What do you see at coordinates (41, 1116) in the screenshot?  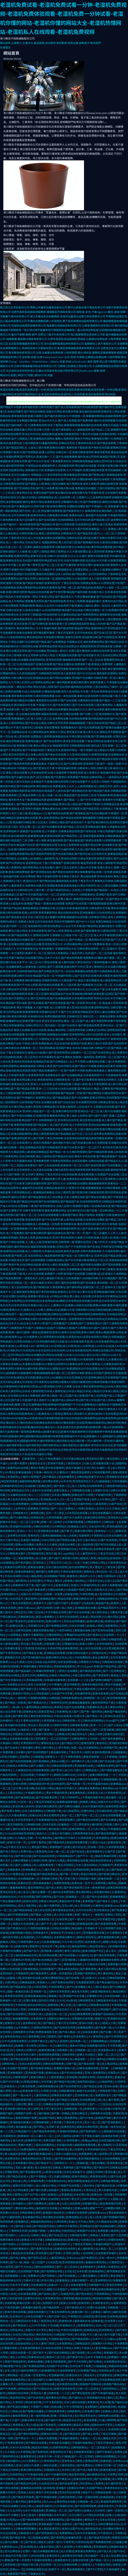 I see `红杏福利影院` at bounding box center [41, 1116].